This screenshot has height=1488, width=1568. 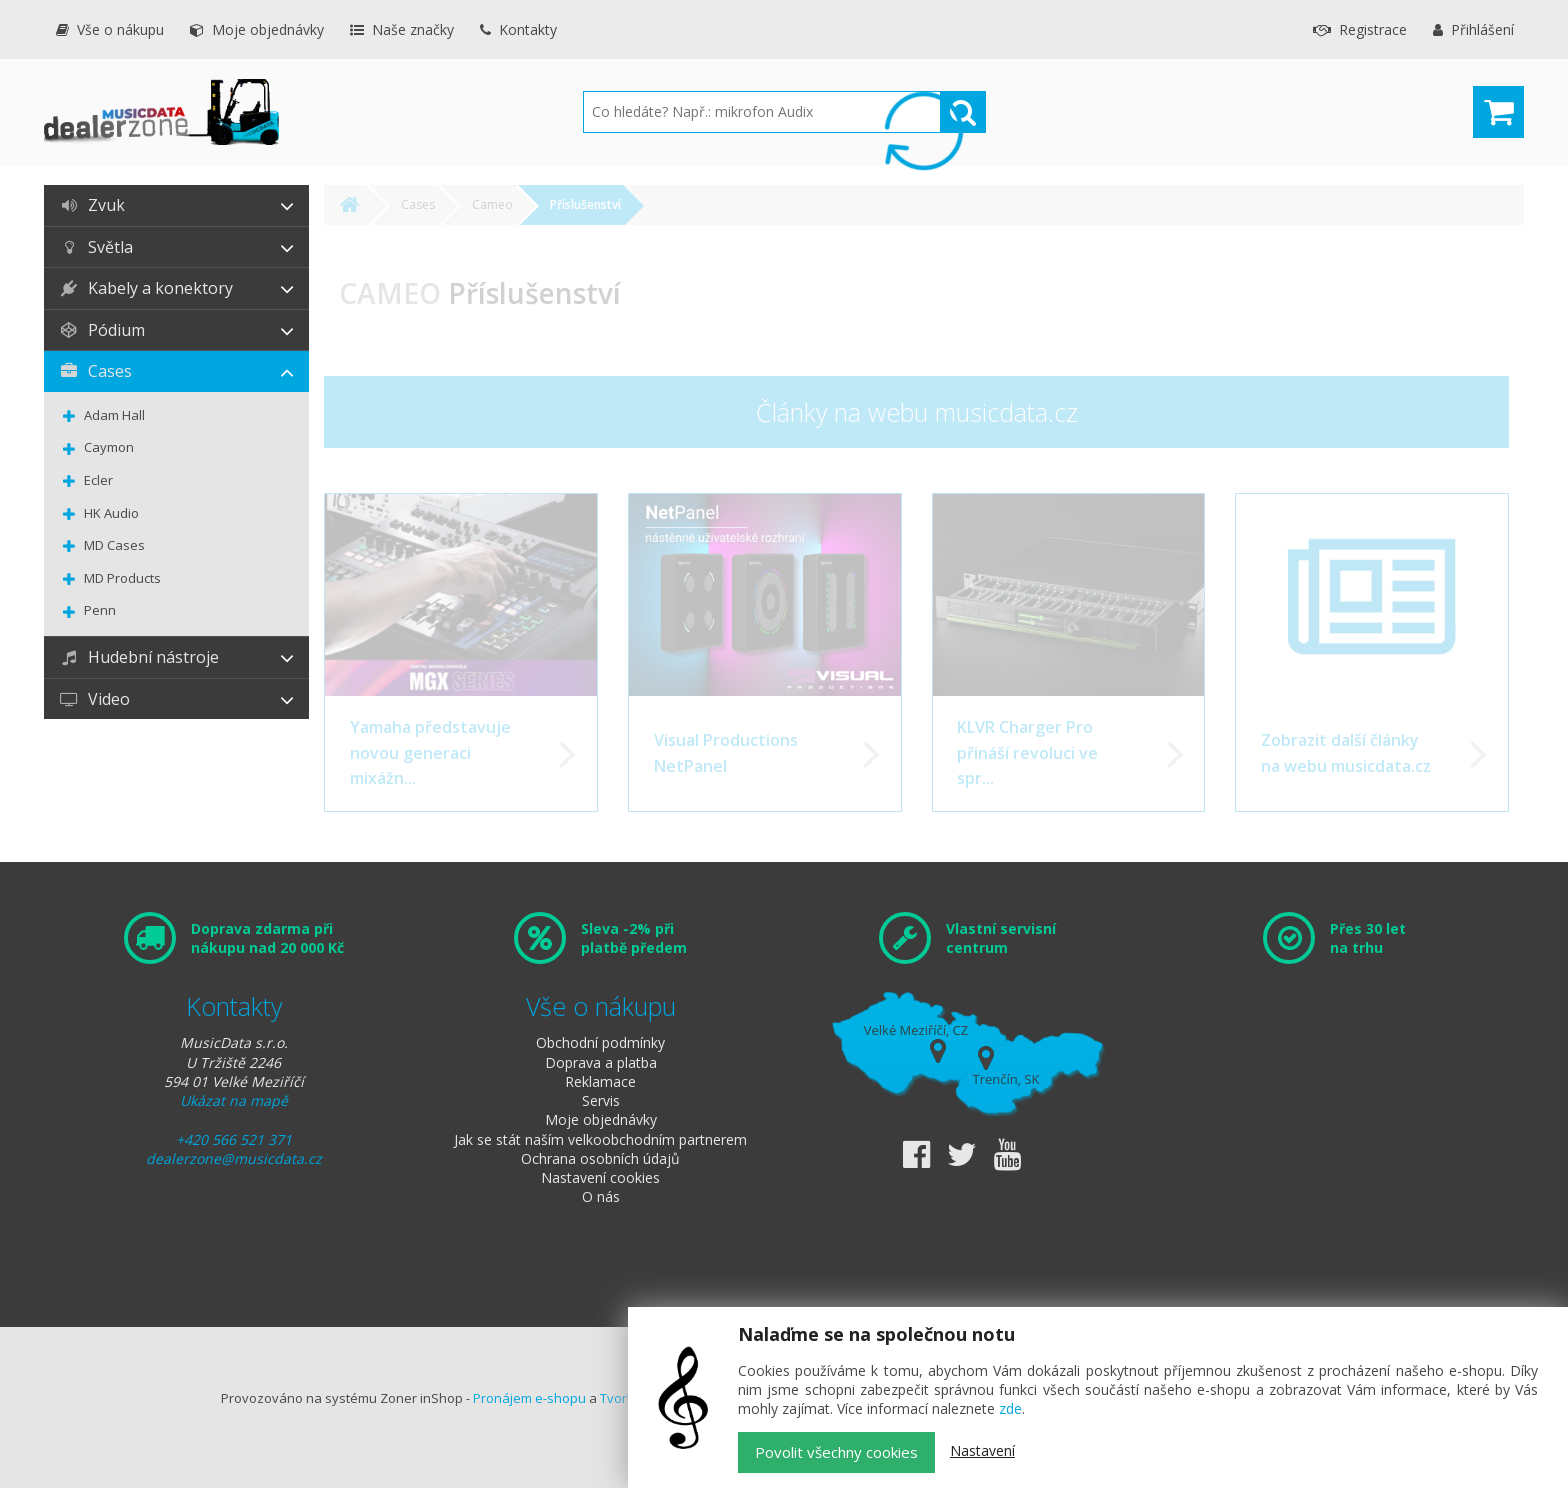 I want to click on Caymon, so click(x=109, y=447).